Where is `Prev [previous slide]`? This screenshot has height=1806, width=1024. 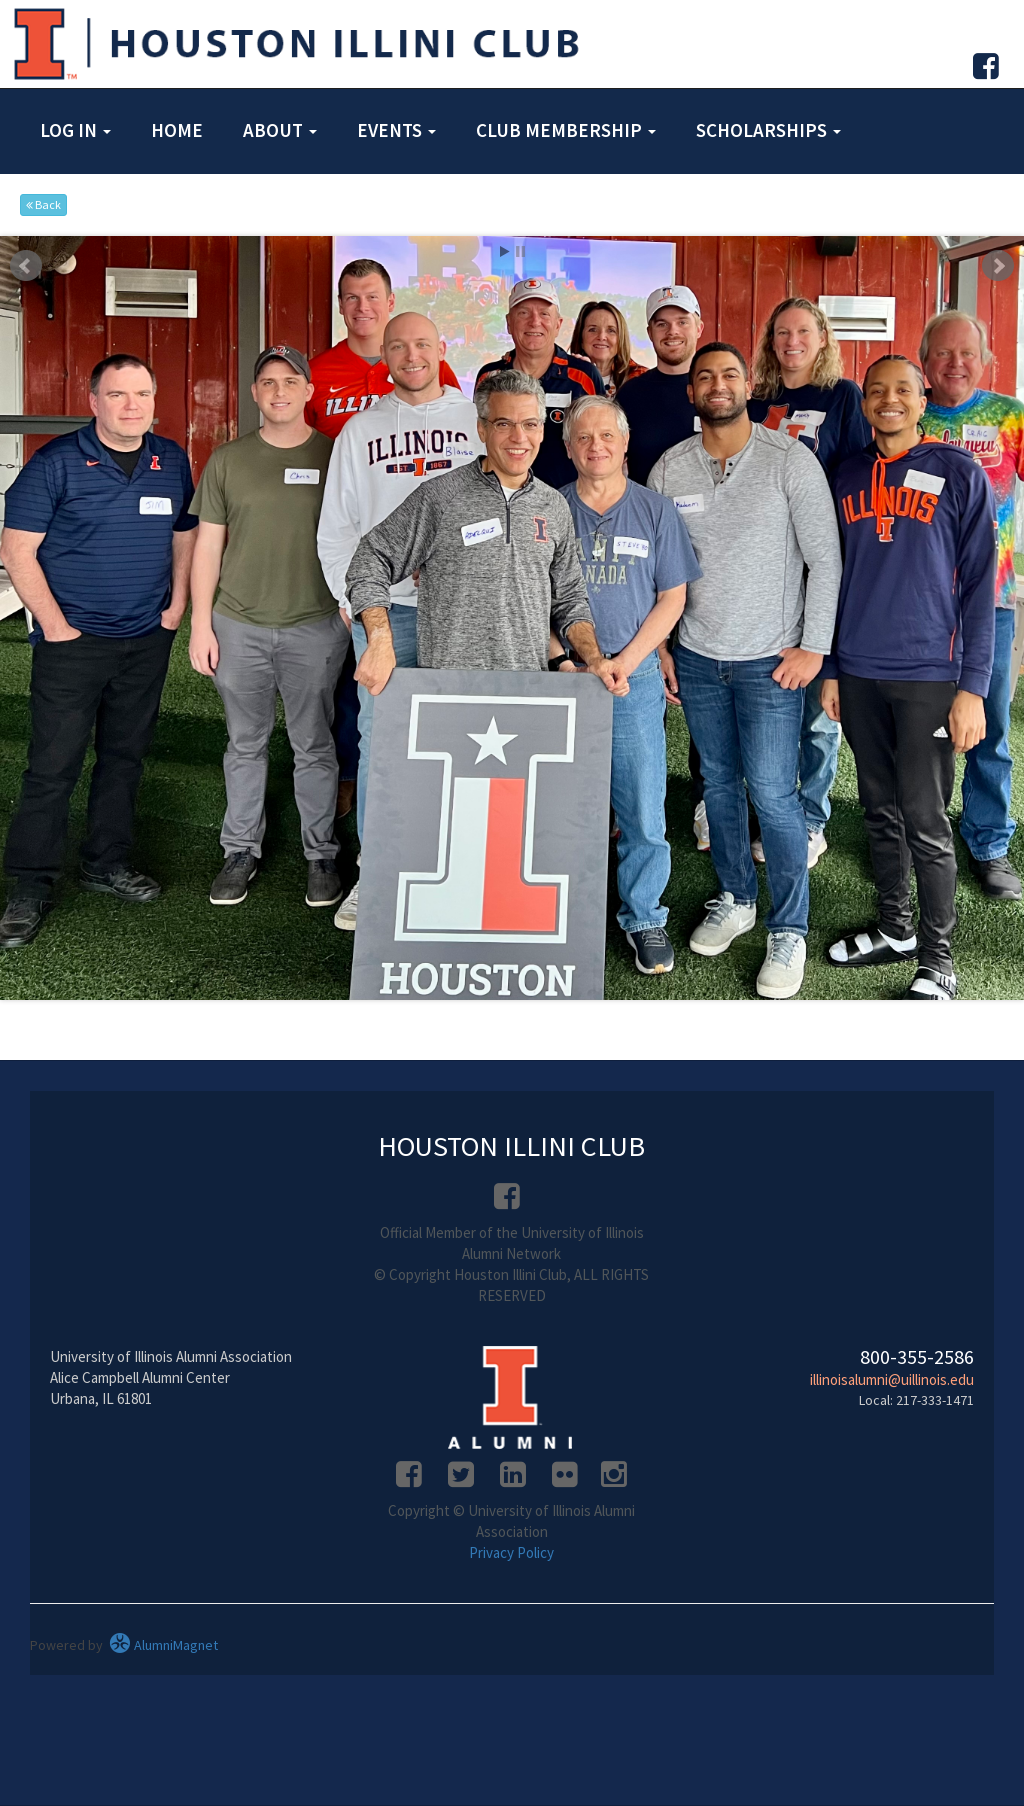 Prev [previous slide] is located at coordinates (26, 266).